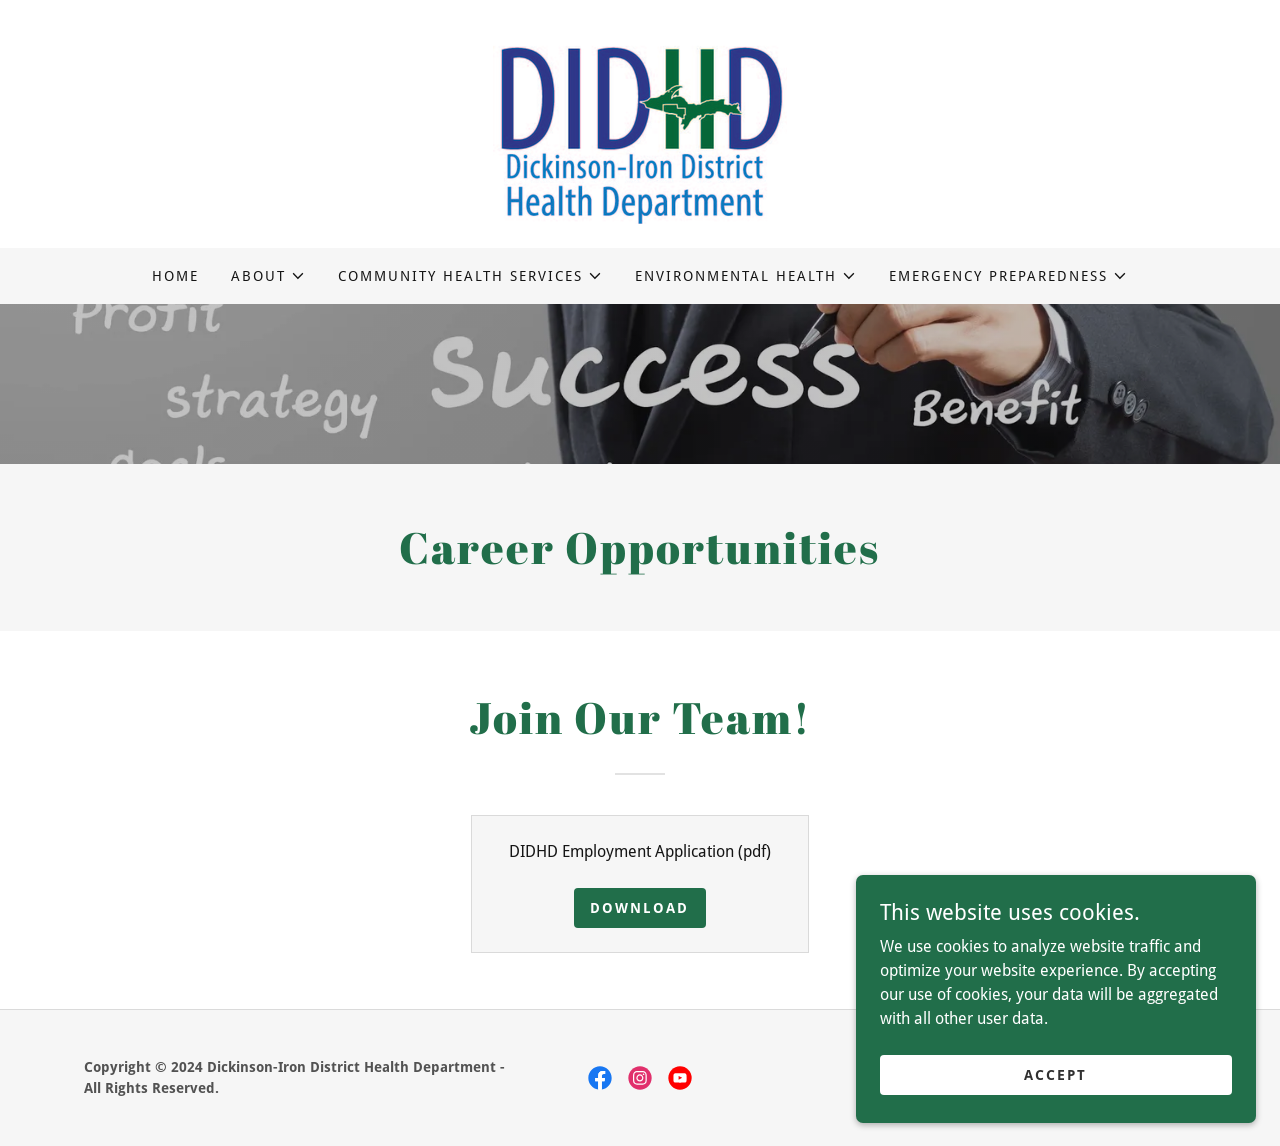 Image resolution: width=1280 pixels, height=1146 pixels. I want to click on [link], so click(640, 122).